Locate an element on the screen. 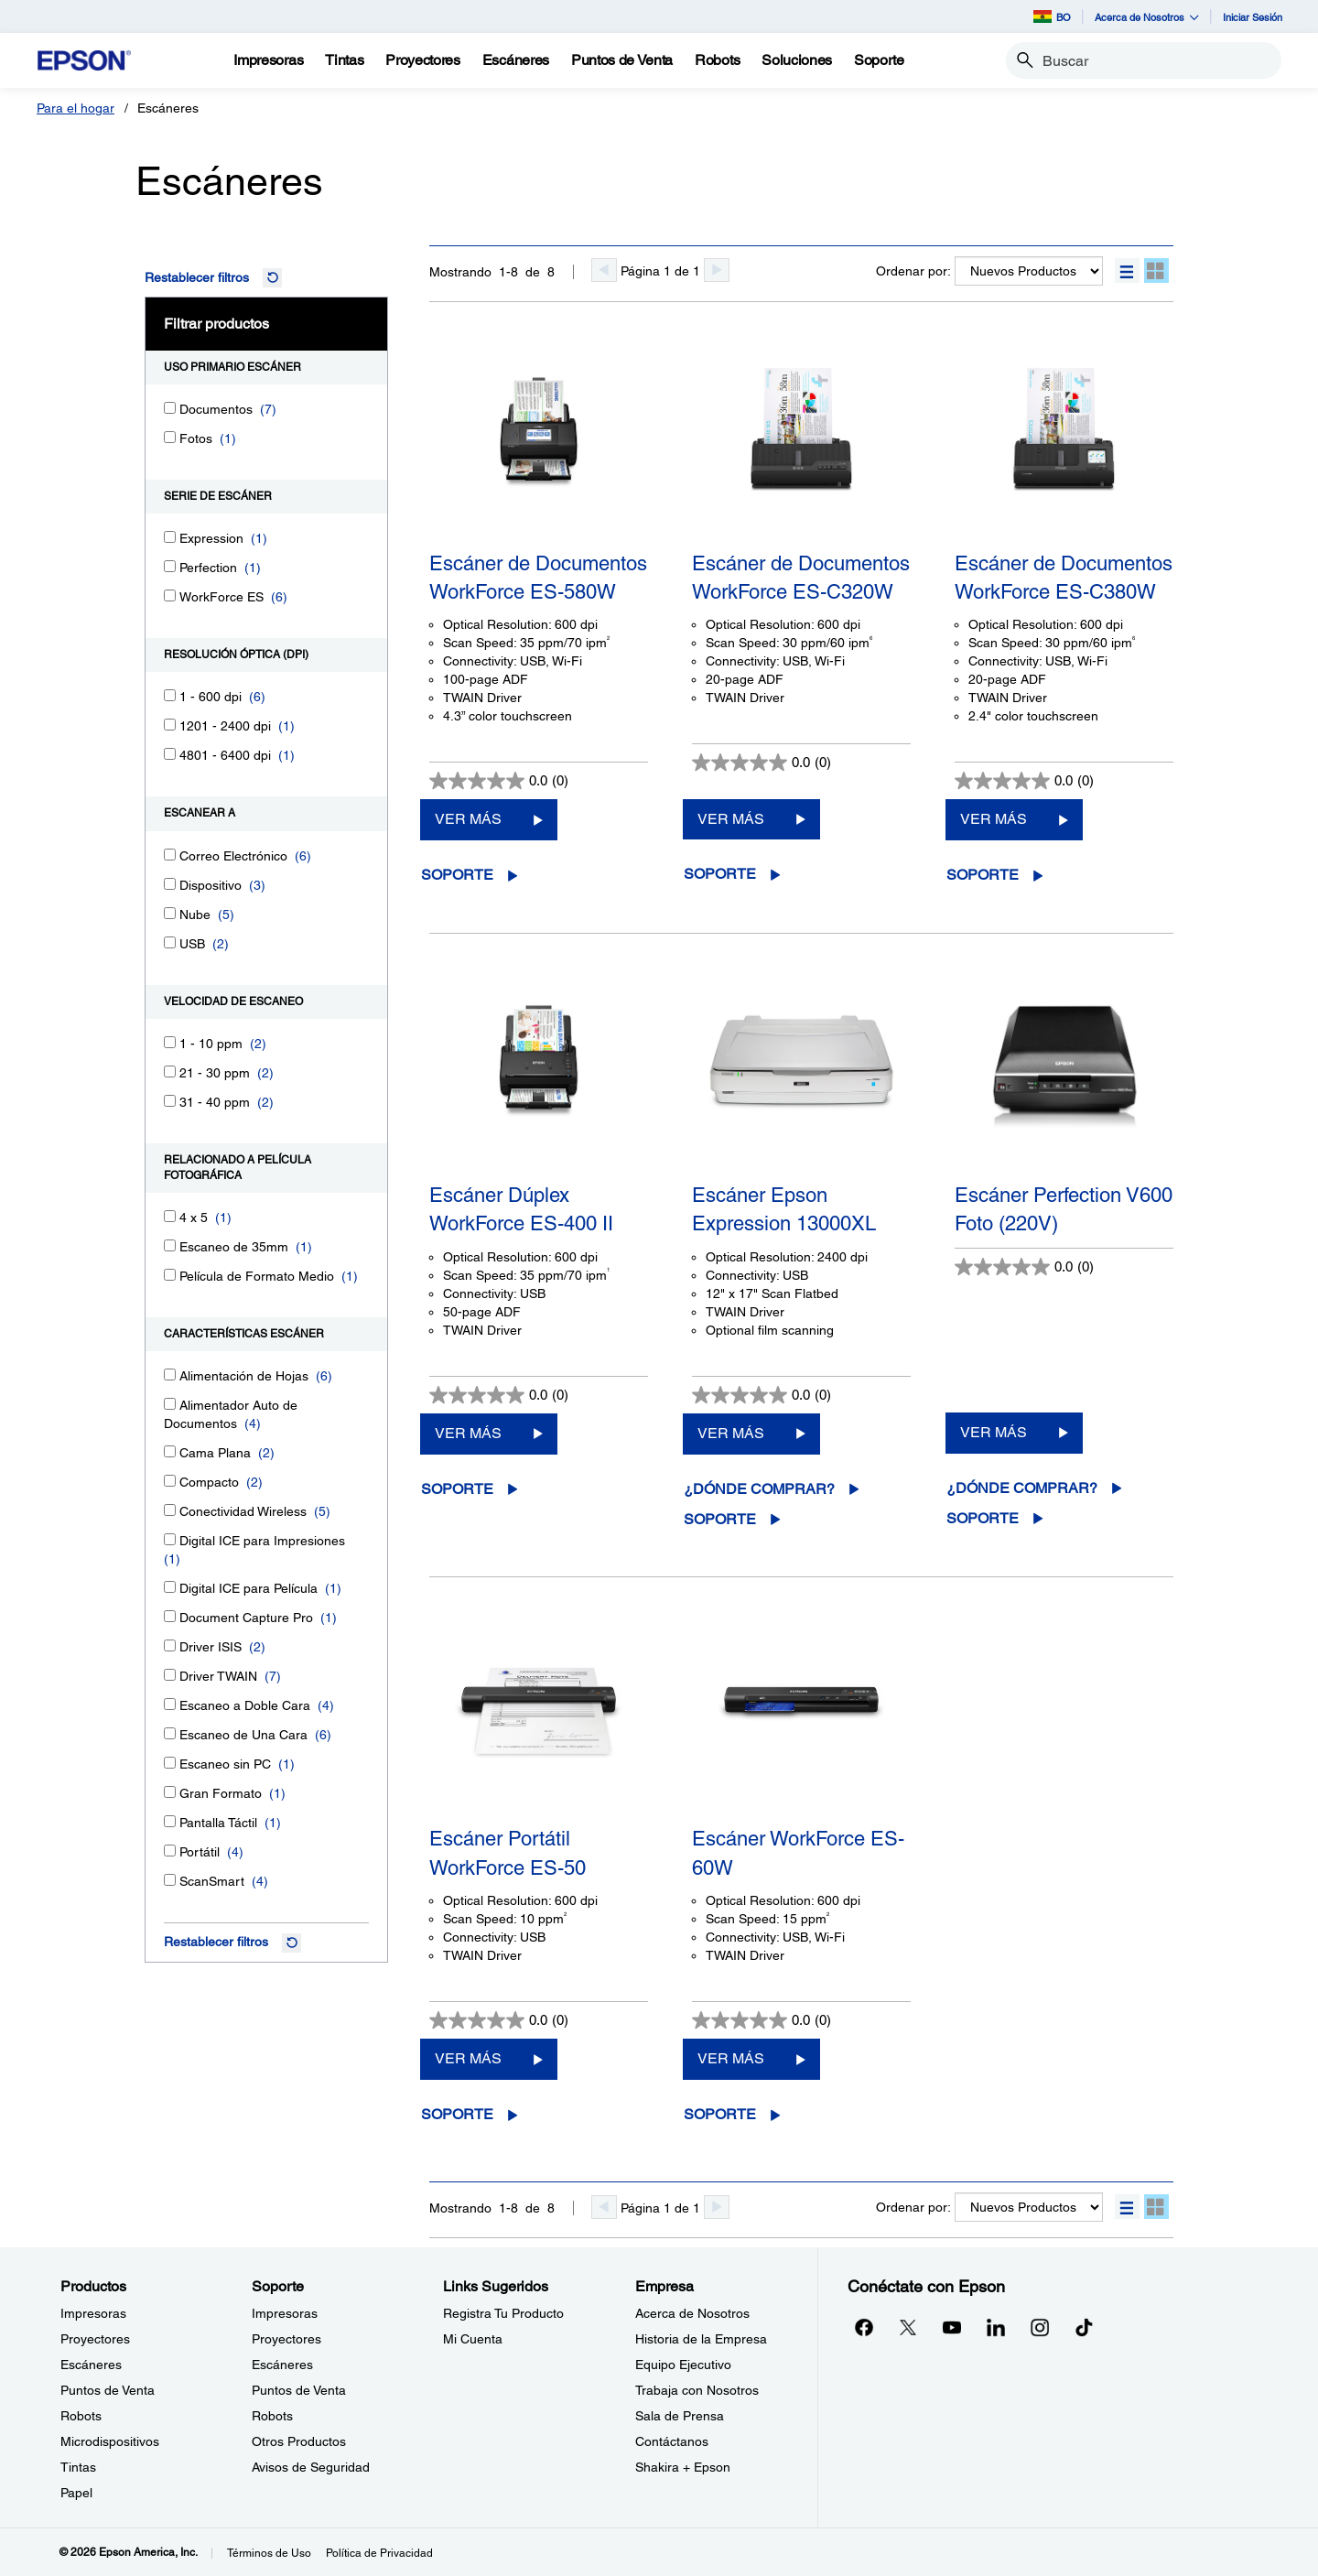 The height and width of the screenshot is (2576, 1318). [Soluciones] is located at coordinates (796, 60).